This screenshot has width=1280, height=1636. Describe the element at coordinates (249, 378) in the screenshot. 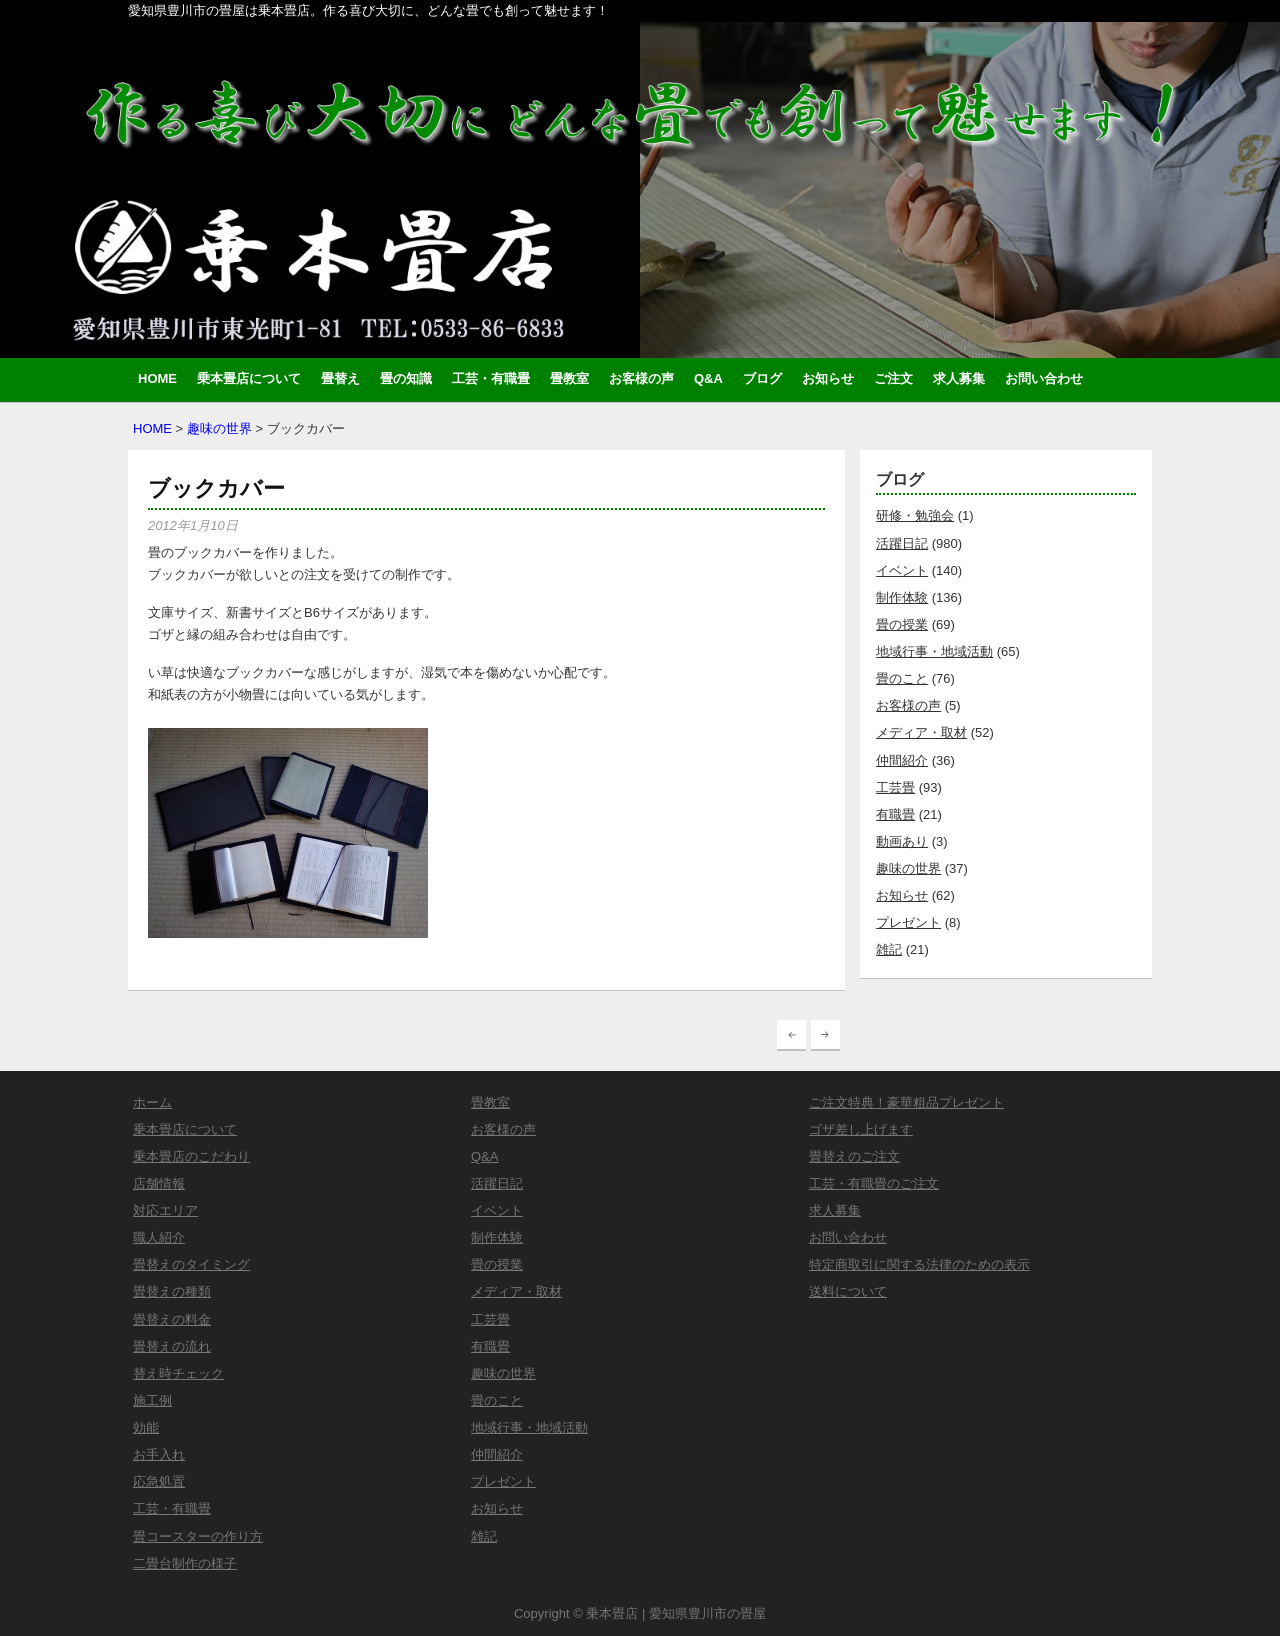

I see `乗本畳店について` at that location.